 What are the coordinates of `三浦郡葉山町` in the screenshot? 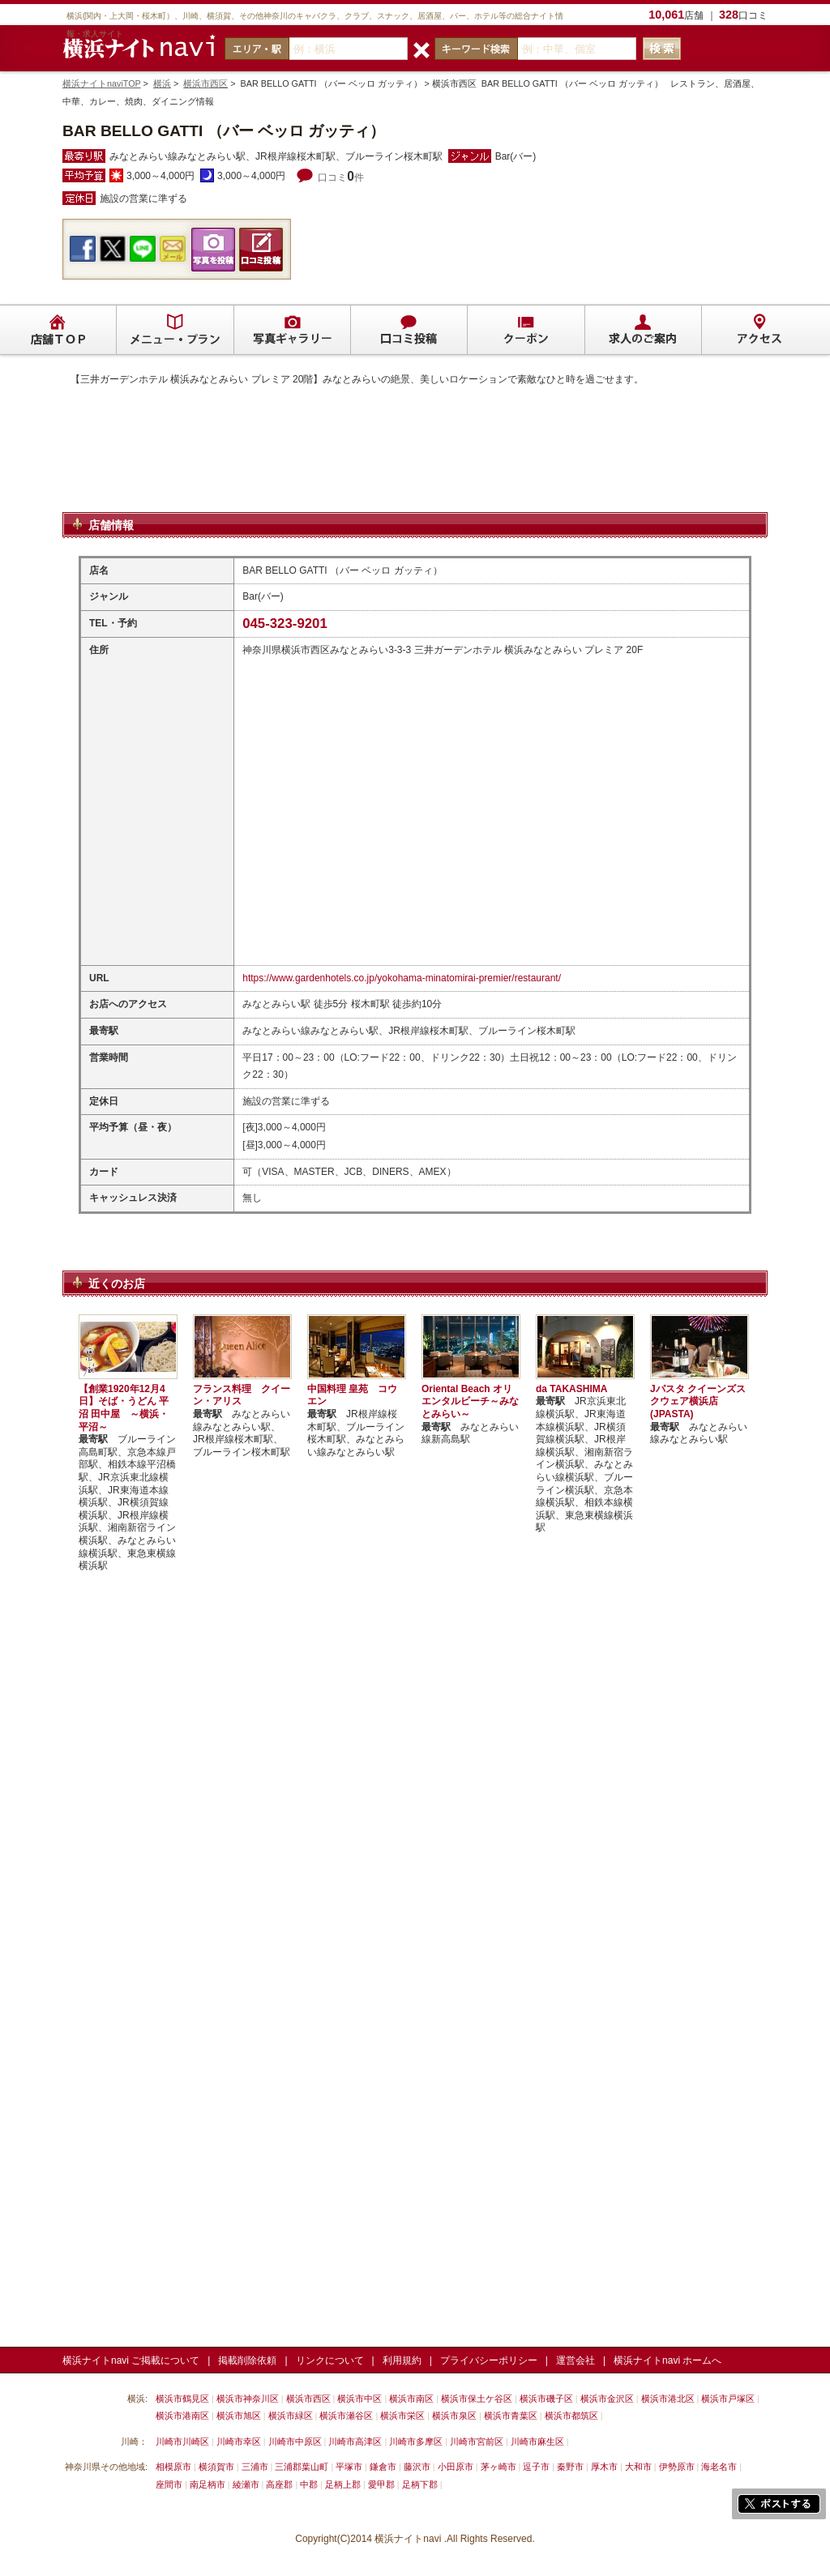 It's located at (301, 2466).